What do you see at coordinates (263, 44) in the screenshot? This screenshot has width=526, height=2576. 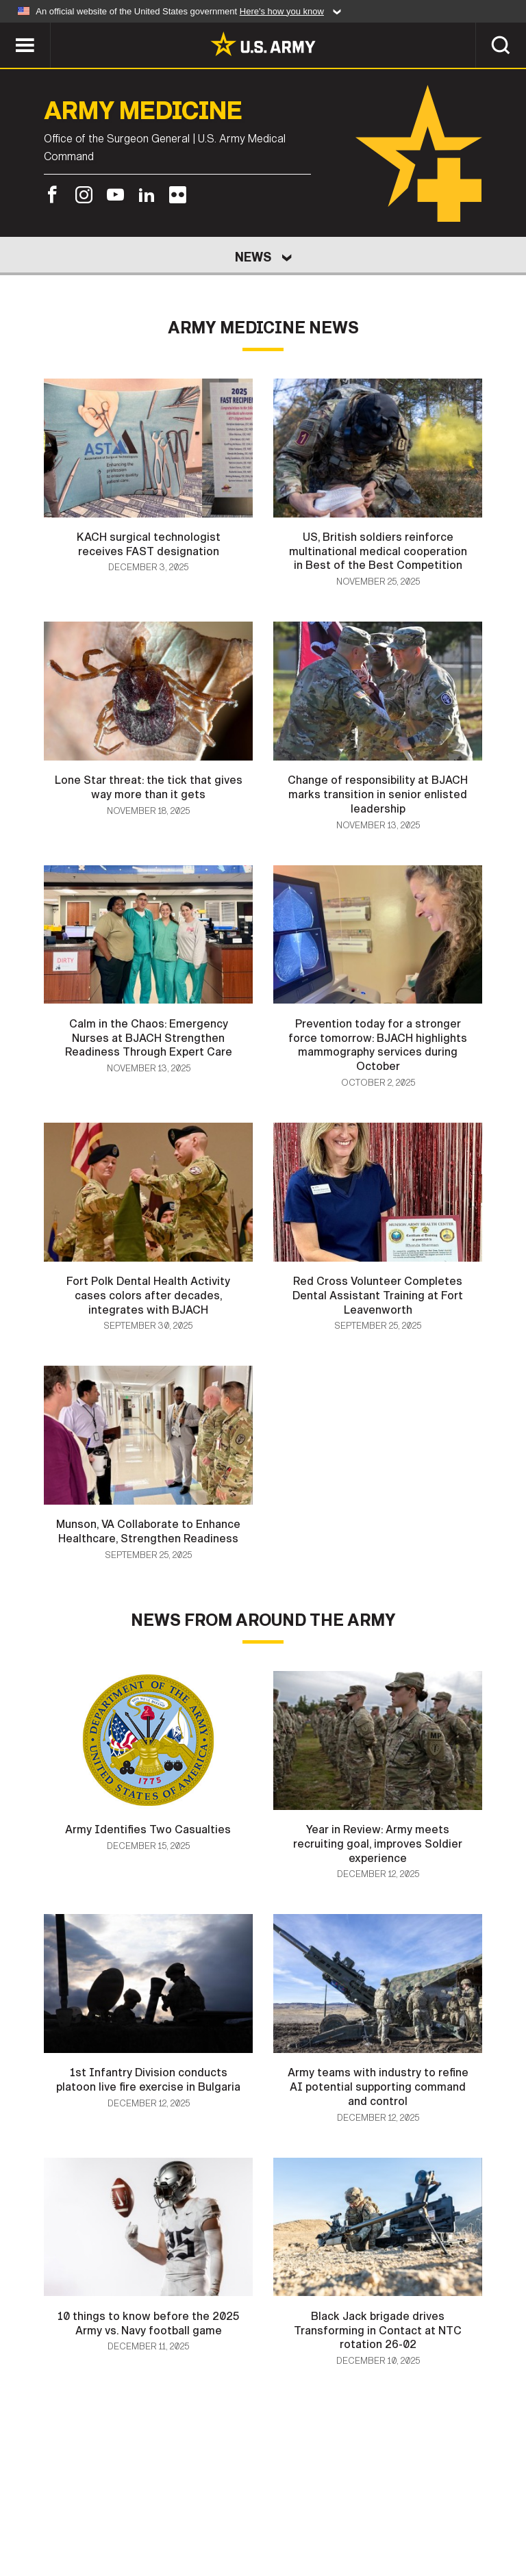 I see `[link to homepage of Army.mil]` at bounding box center [263, 44].